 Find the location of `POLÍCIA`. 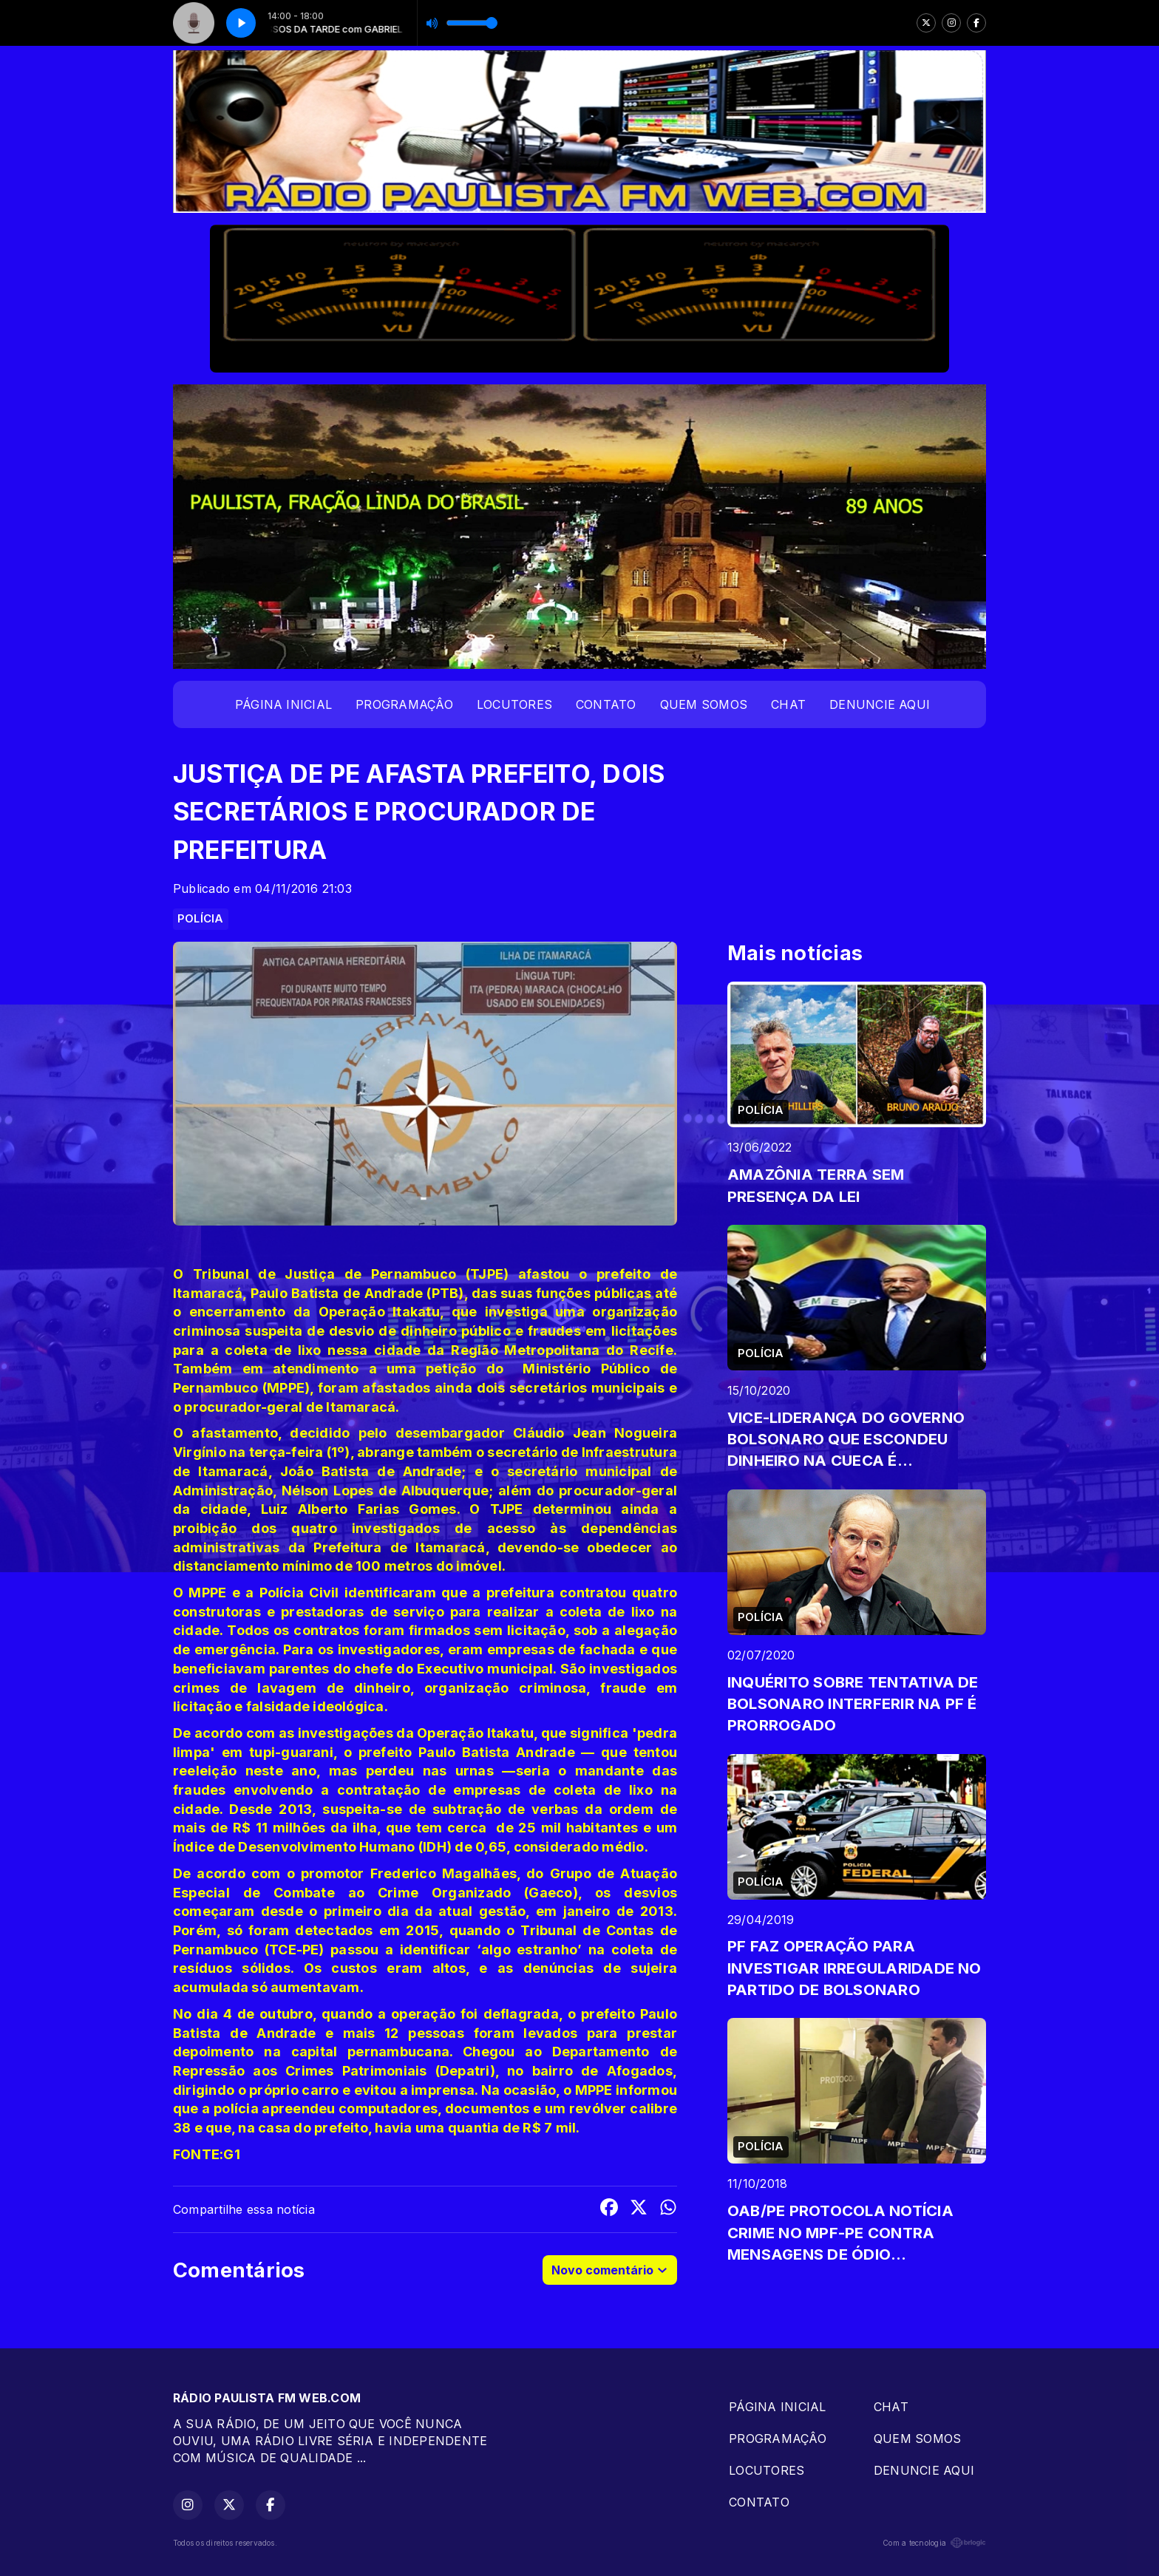

POLÍCIA is located at coordinates (200, 918).